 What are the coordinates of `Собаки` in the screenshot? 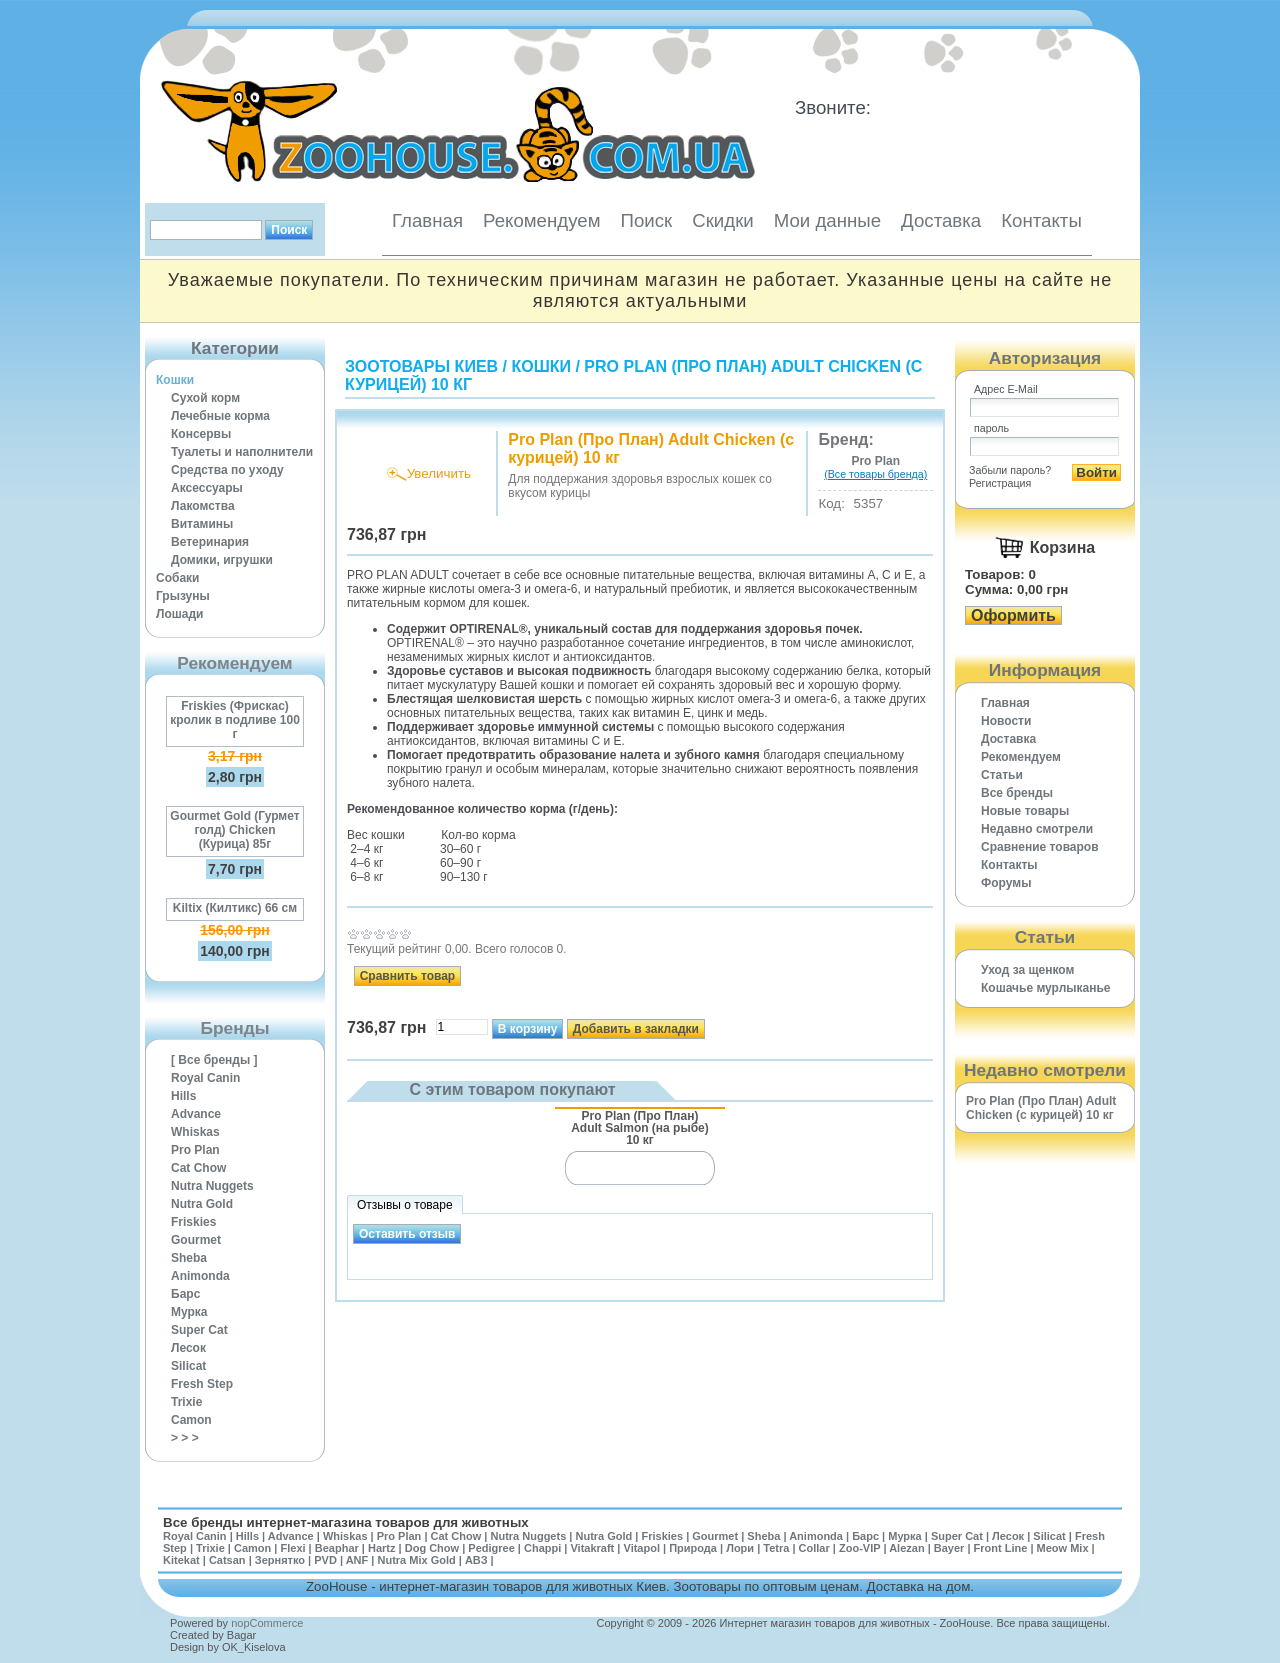 It's located at (177, 578).